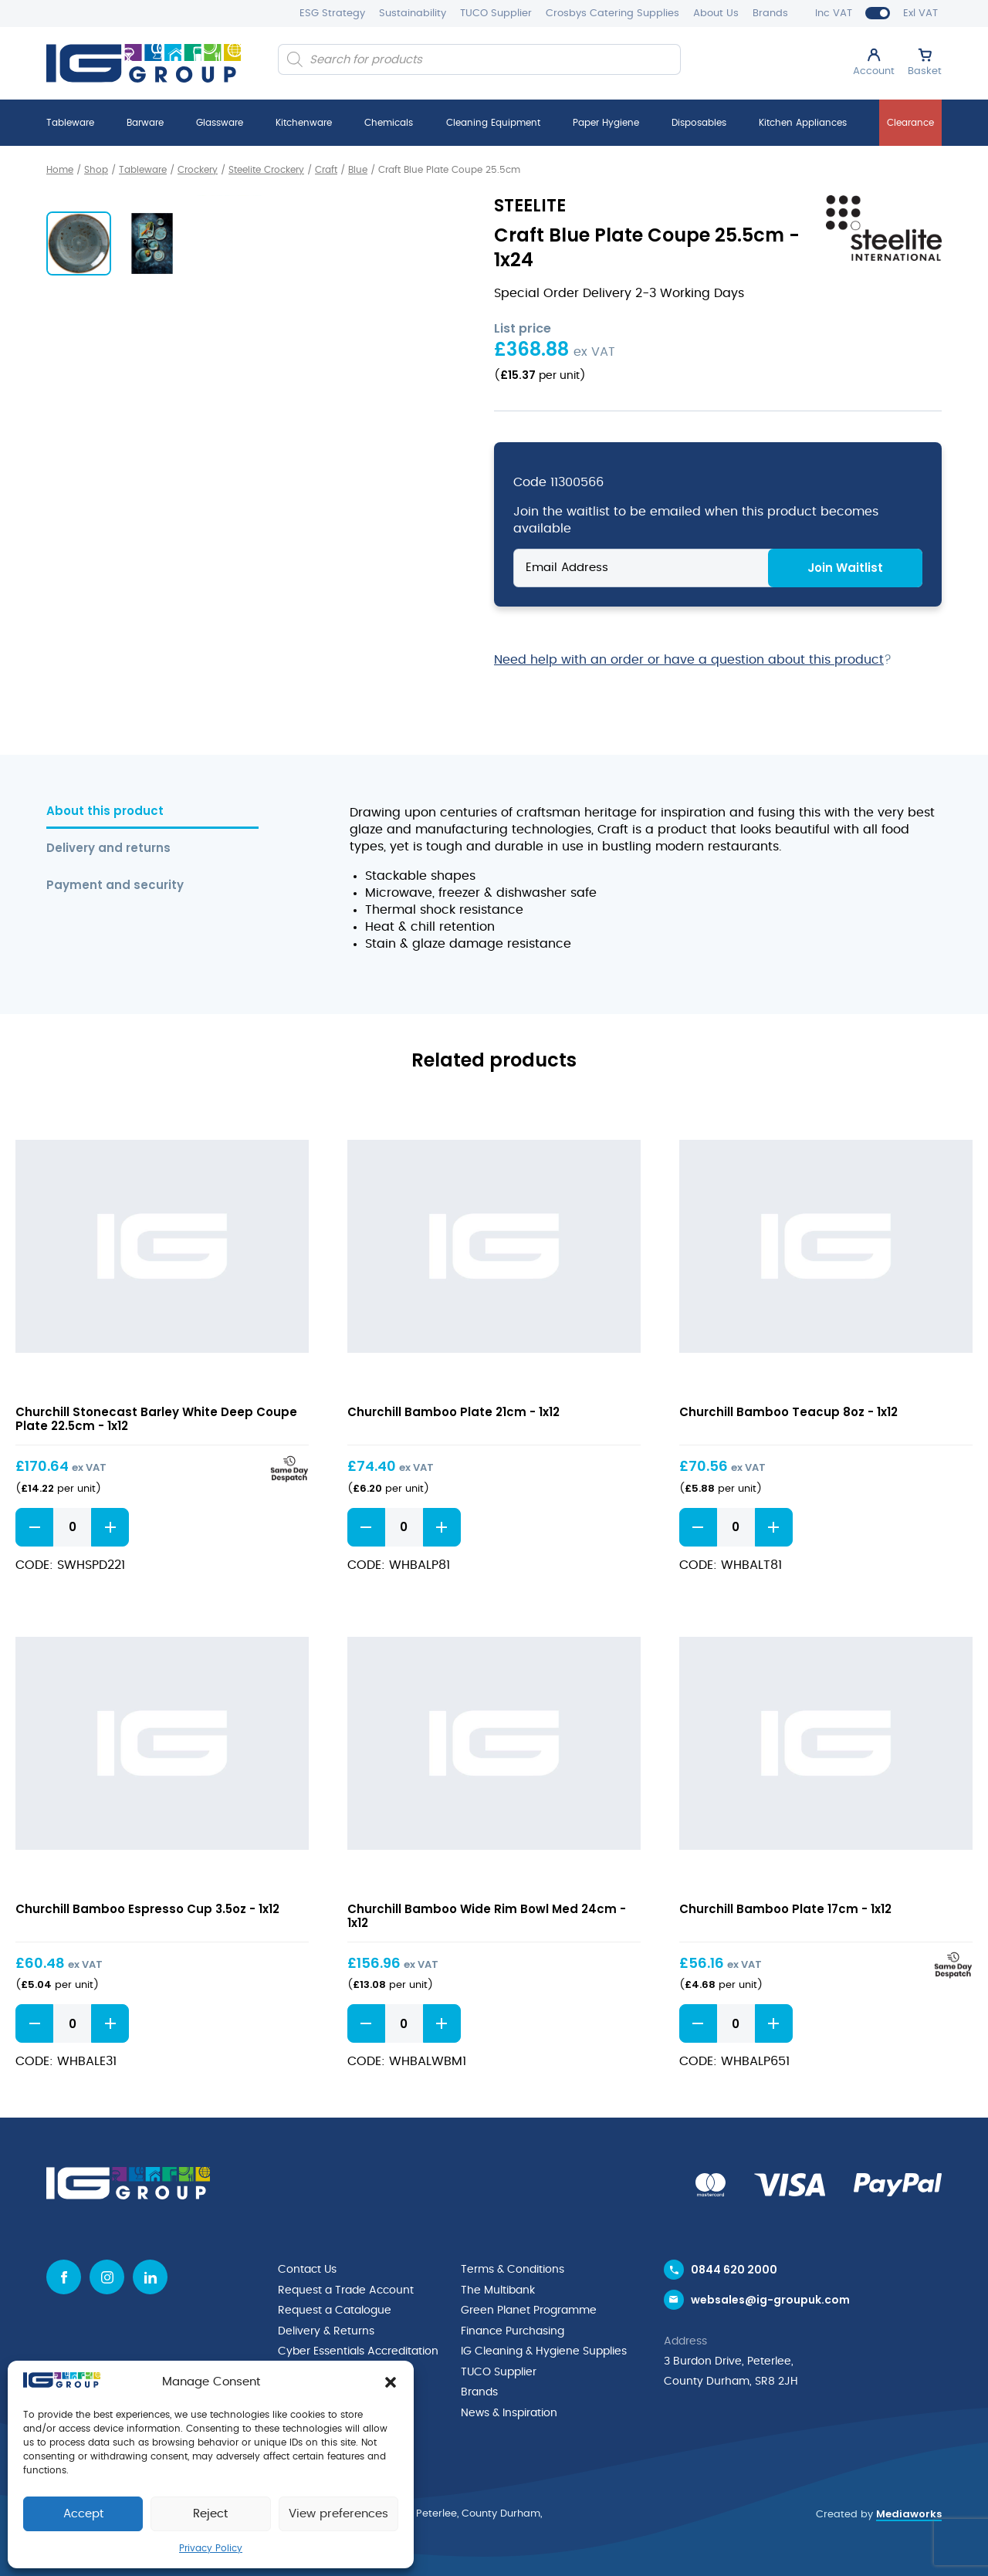 This screenshot has height=2576, width=988. What do you see at coordinates (496, 13) in the screenshot?
I see `TUCO Supplier` at bounding box center [496, 13].